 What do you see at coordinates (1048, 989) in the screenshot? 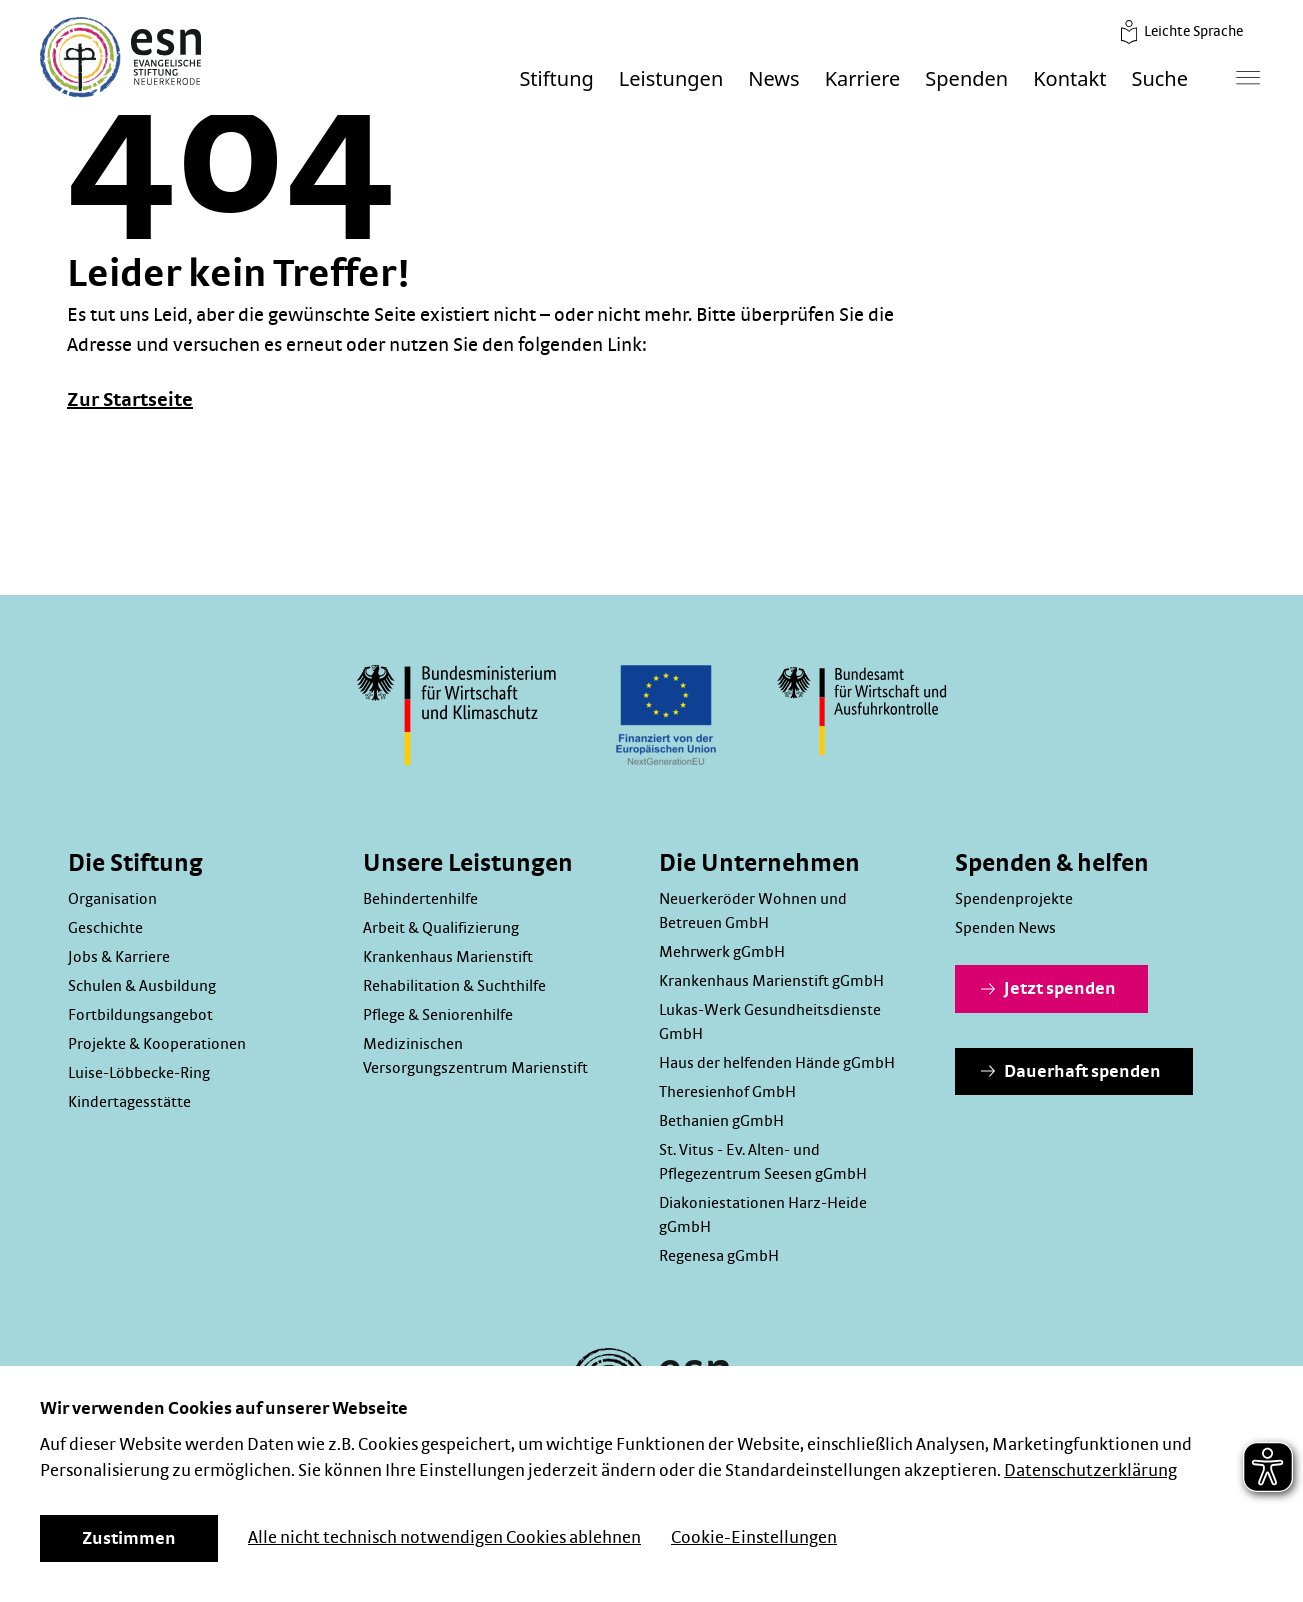
I see `Jetzt spenden` at bounding box center [1048, 989].